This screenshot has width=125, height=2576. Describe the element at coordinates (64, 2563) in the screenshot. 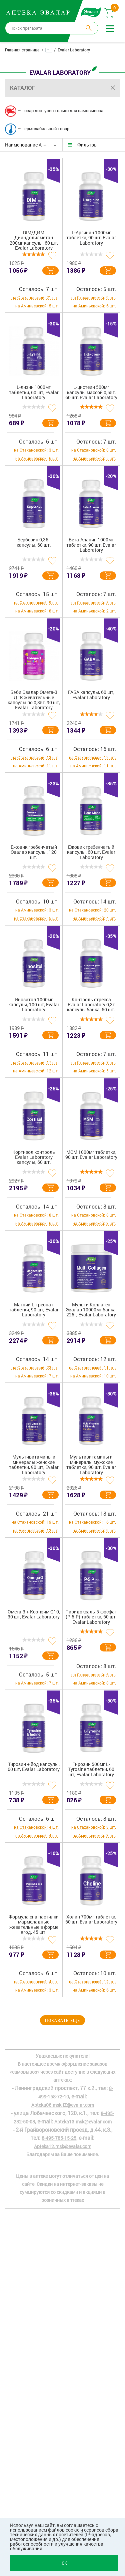

I see `OK` at that location.